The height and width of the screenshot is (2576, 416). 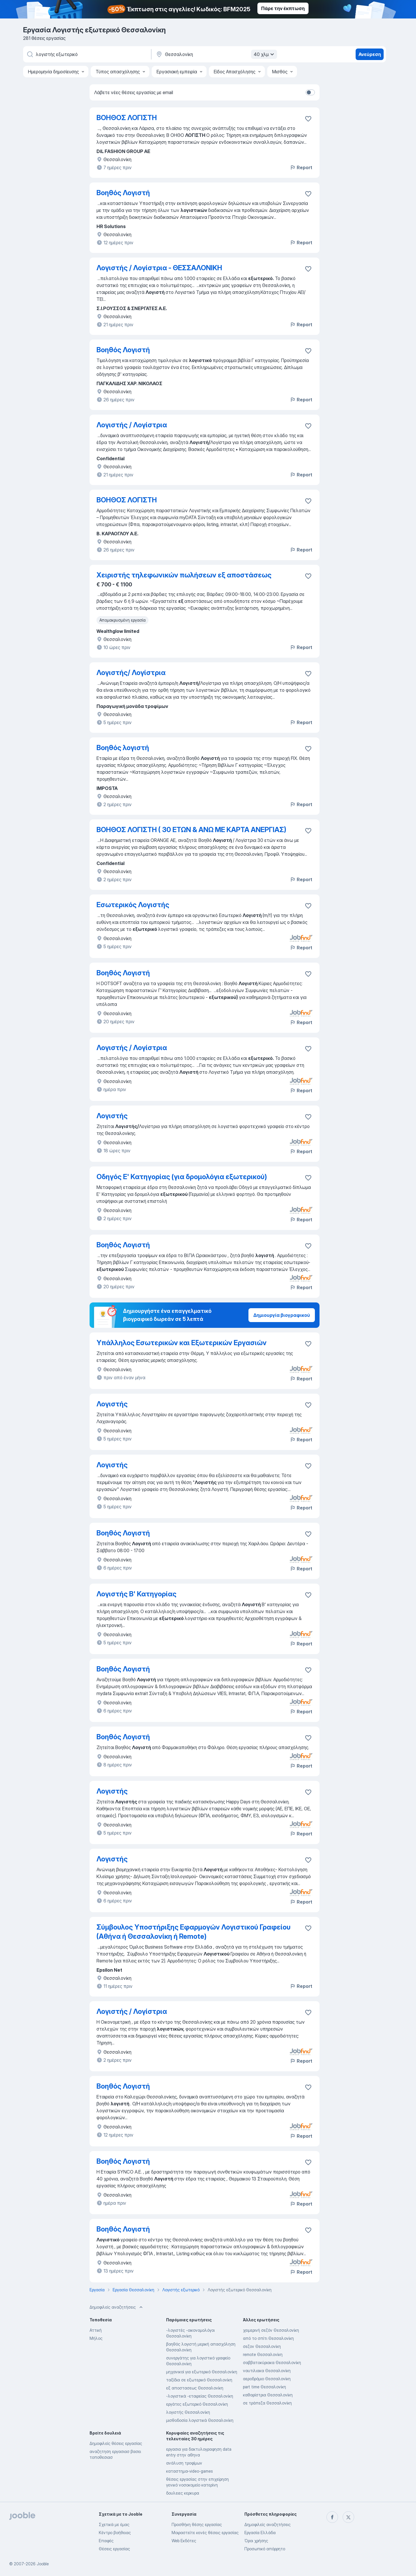 I want to click on Οδηγός Ε' Κατηγορίας (για δρομολόγια εξωτερικού), so click(x=181, y=1177).